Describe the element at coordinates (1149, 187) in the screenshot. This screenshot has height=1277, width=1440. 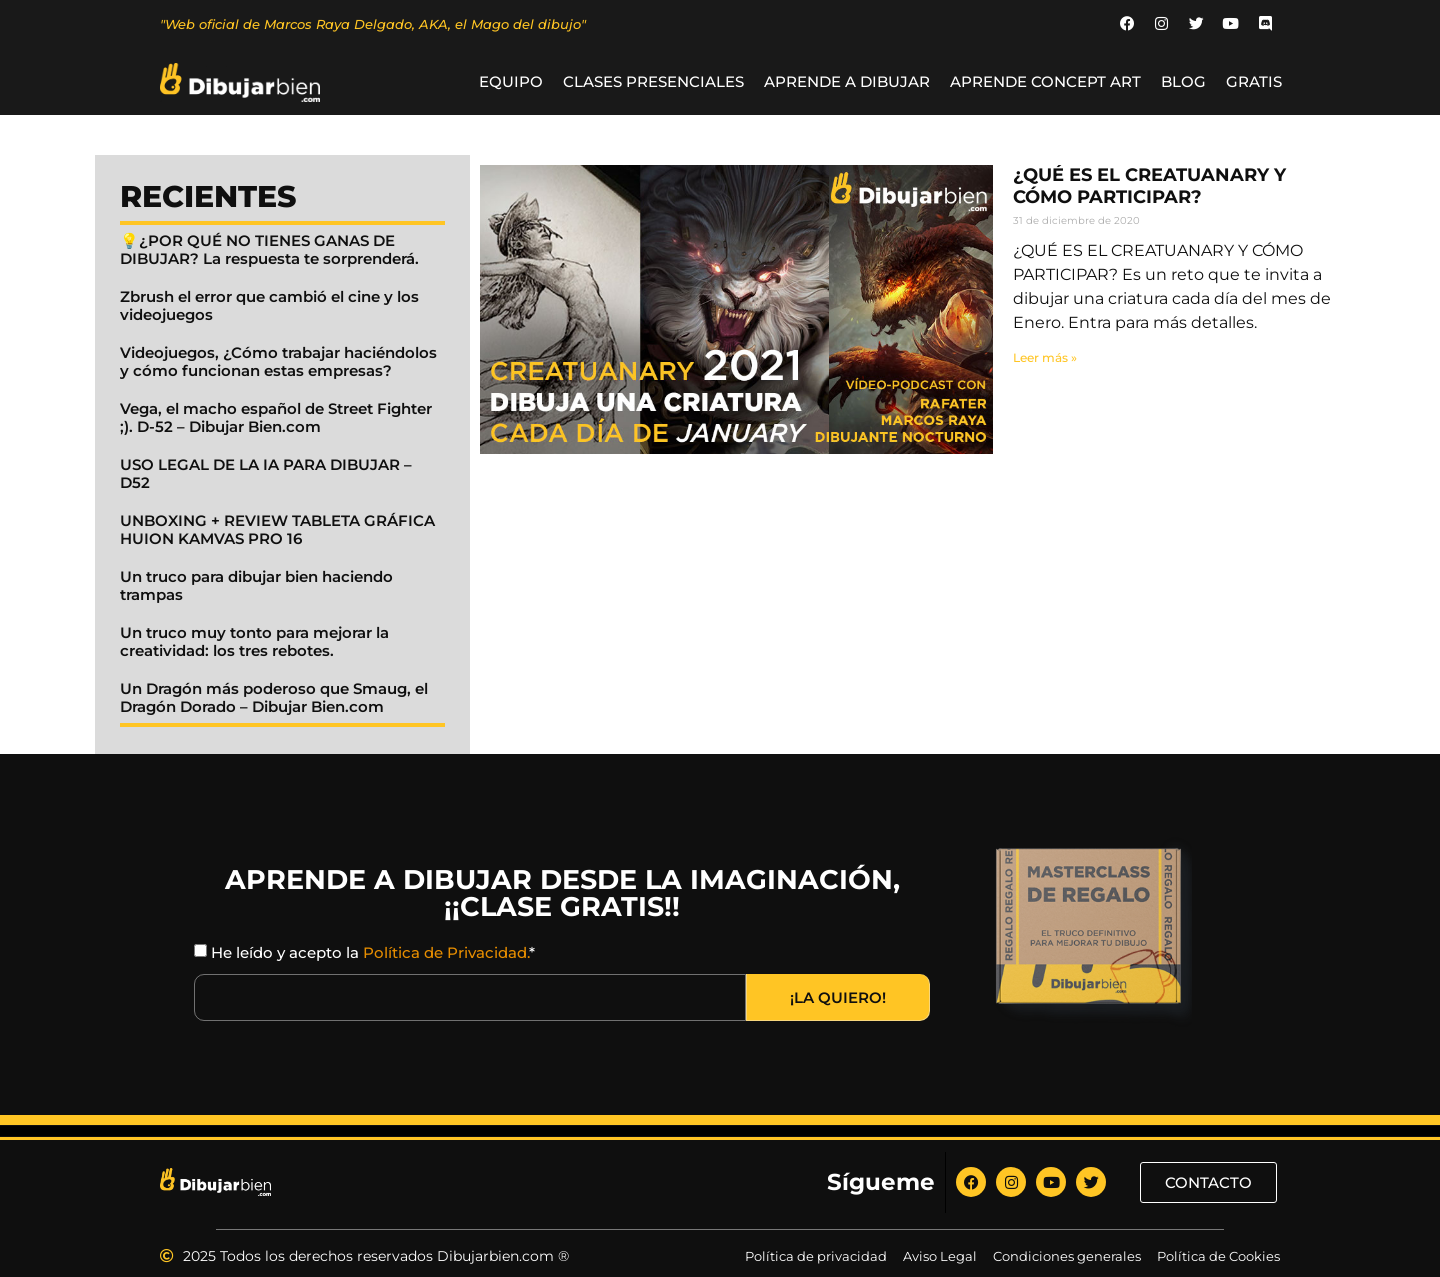
I see `¿QUÉ ES EL CREATUANARY Y CÓMO PARTICIPAR?` at that location.